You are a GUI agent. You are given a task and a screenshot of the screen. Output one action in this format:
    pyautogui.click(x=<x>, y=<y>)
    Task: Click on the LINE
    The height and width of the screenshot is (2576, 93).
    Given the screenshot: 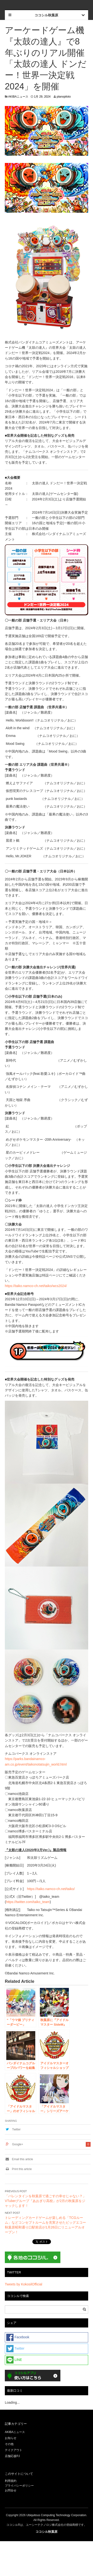 What is the action you would take?
    pyautogui.click(x=14, y=2360)
    